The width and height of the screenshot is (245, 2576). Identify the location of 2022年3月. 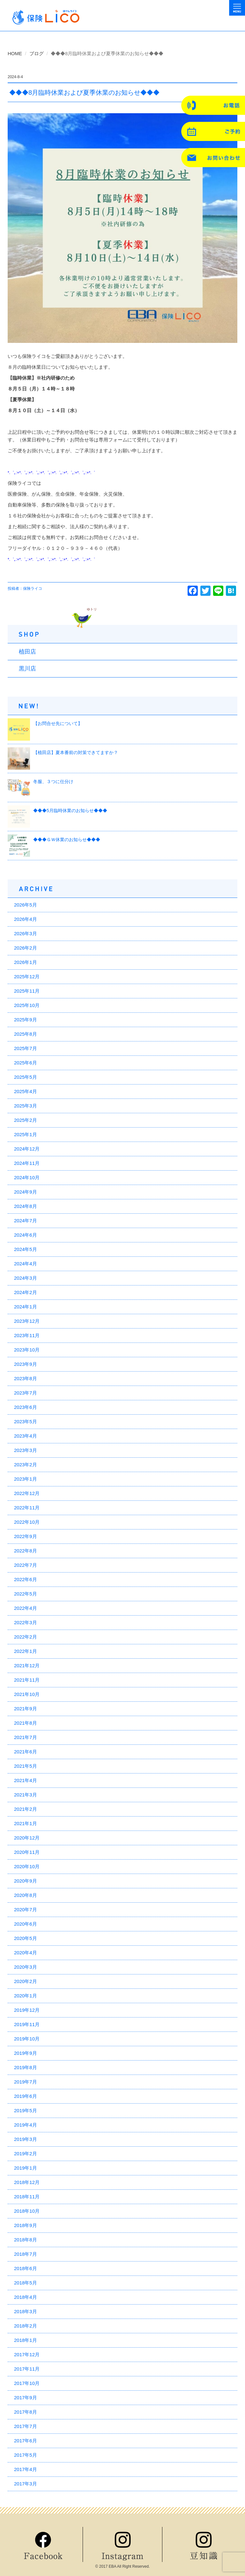
(25, 1622).